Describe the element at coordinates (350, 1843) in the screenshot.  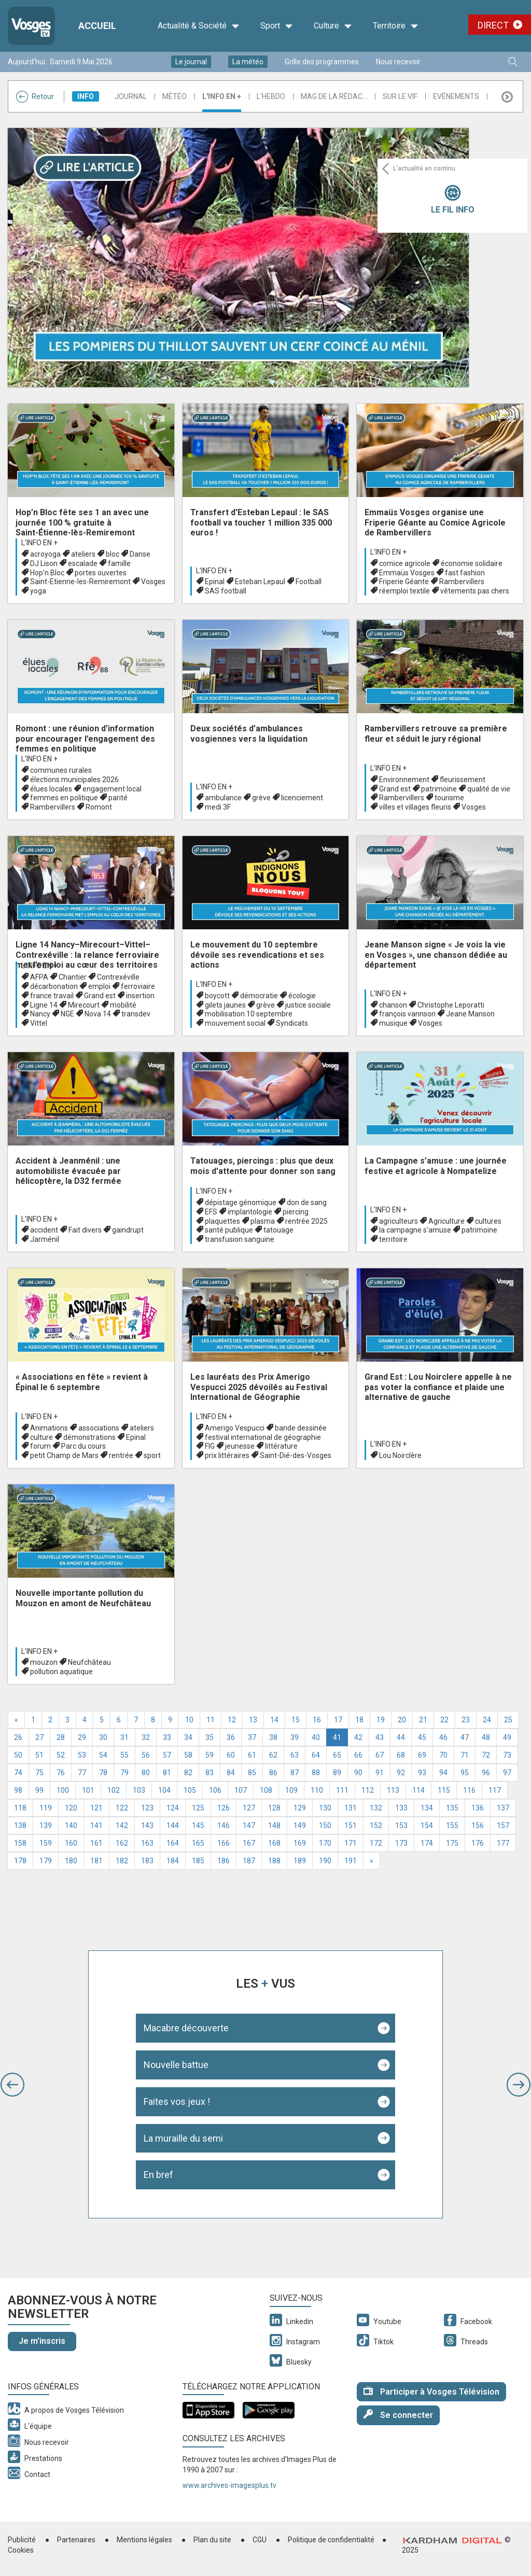
I see `171` at that location.